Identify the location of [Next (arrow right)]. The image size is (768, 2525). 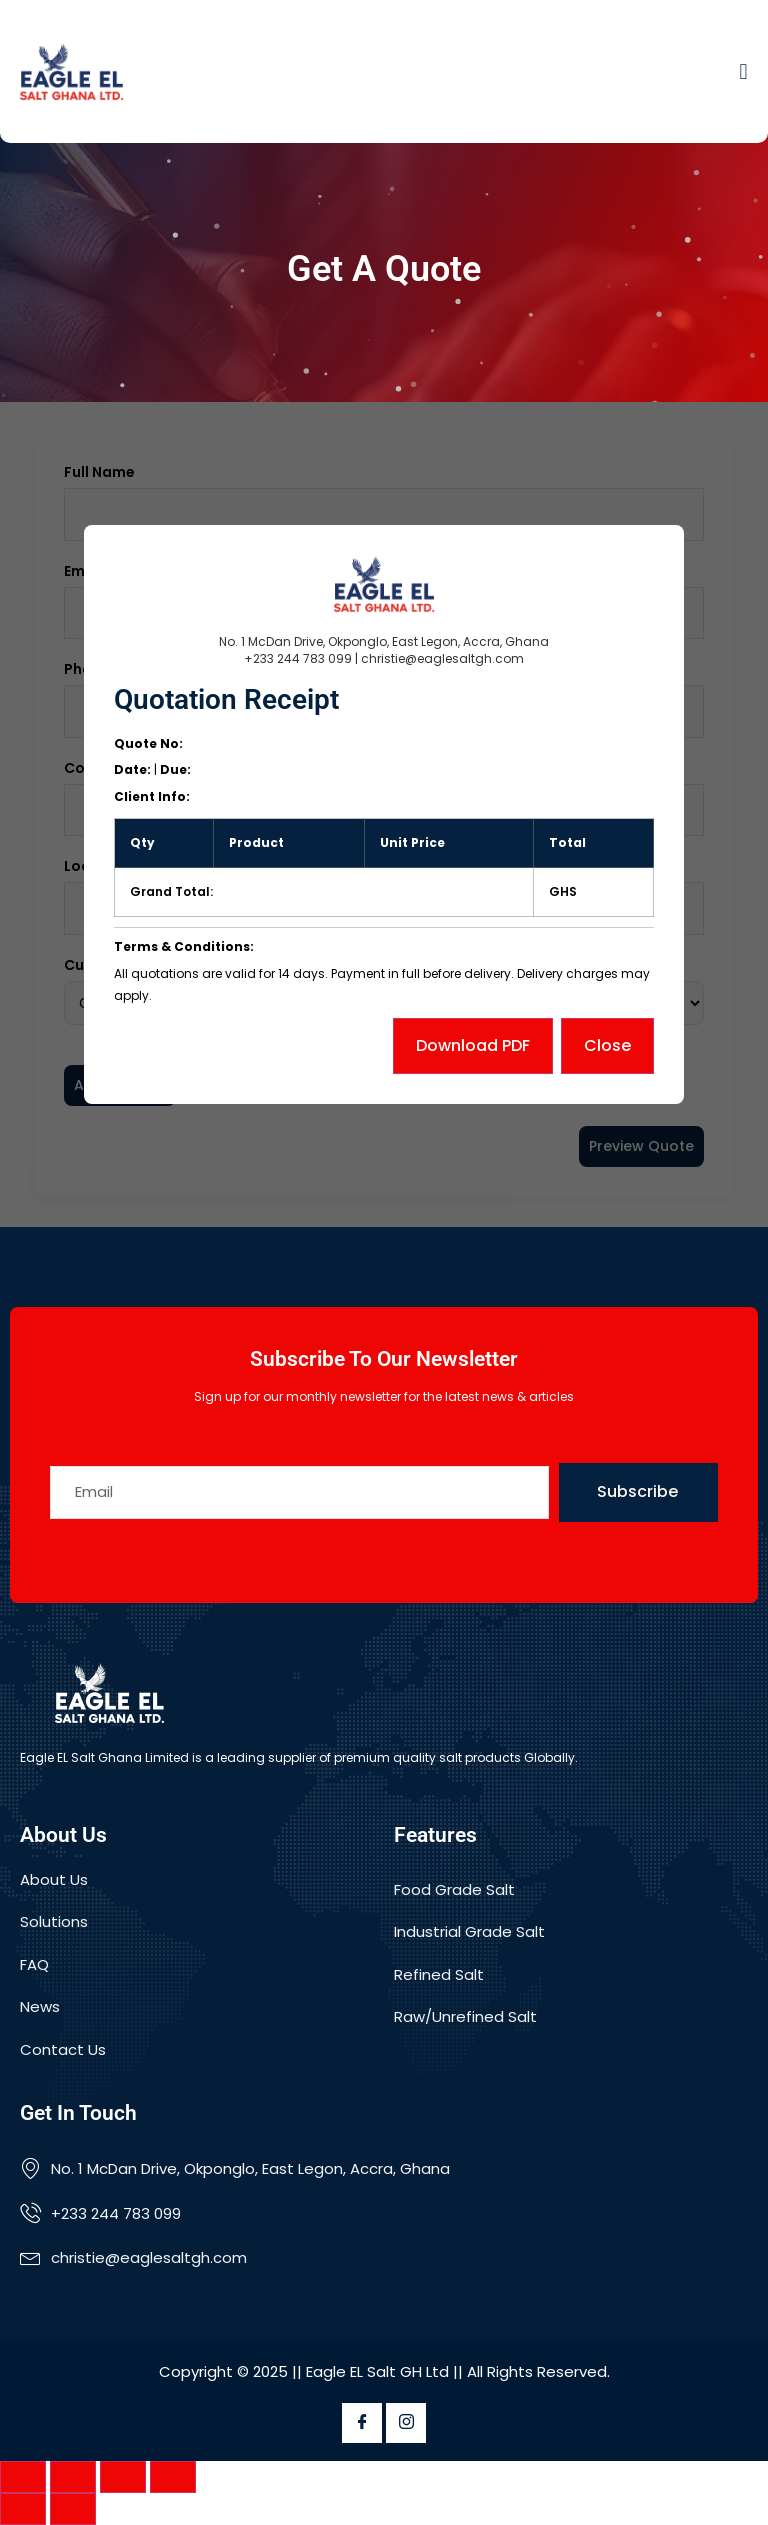
(73, 2509).